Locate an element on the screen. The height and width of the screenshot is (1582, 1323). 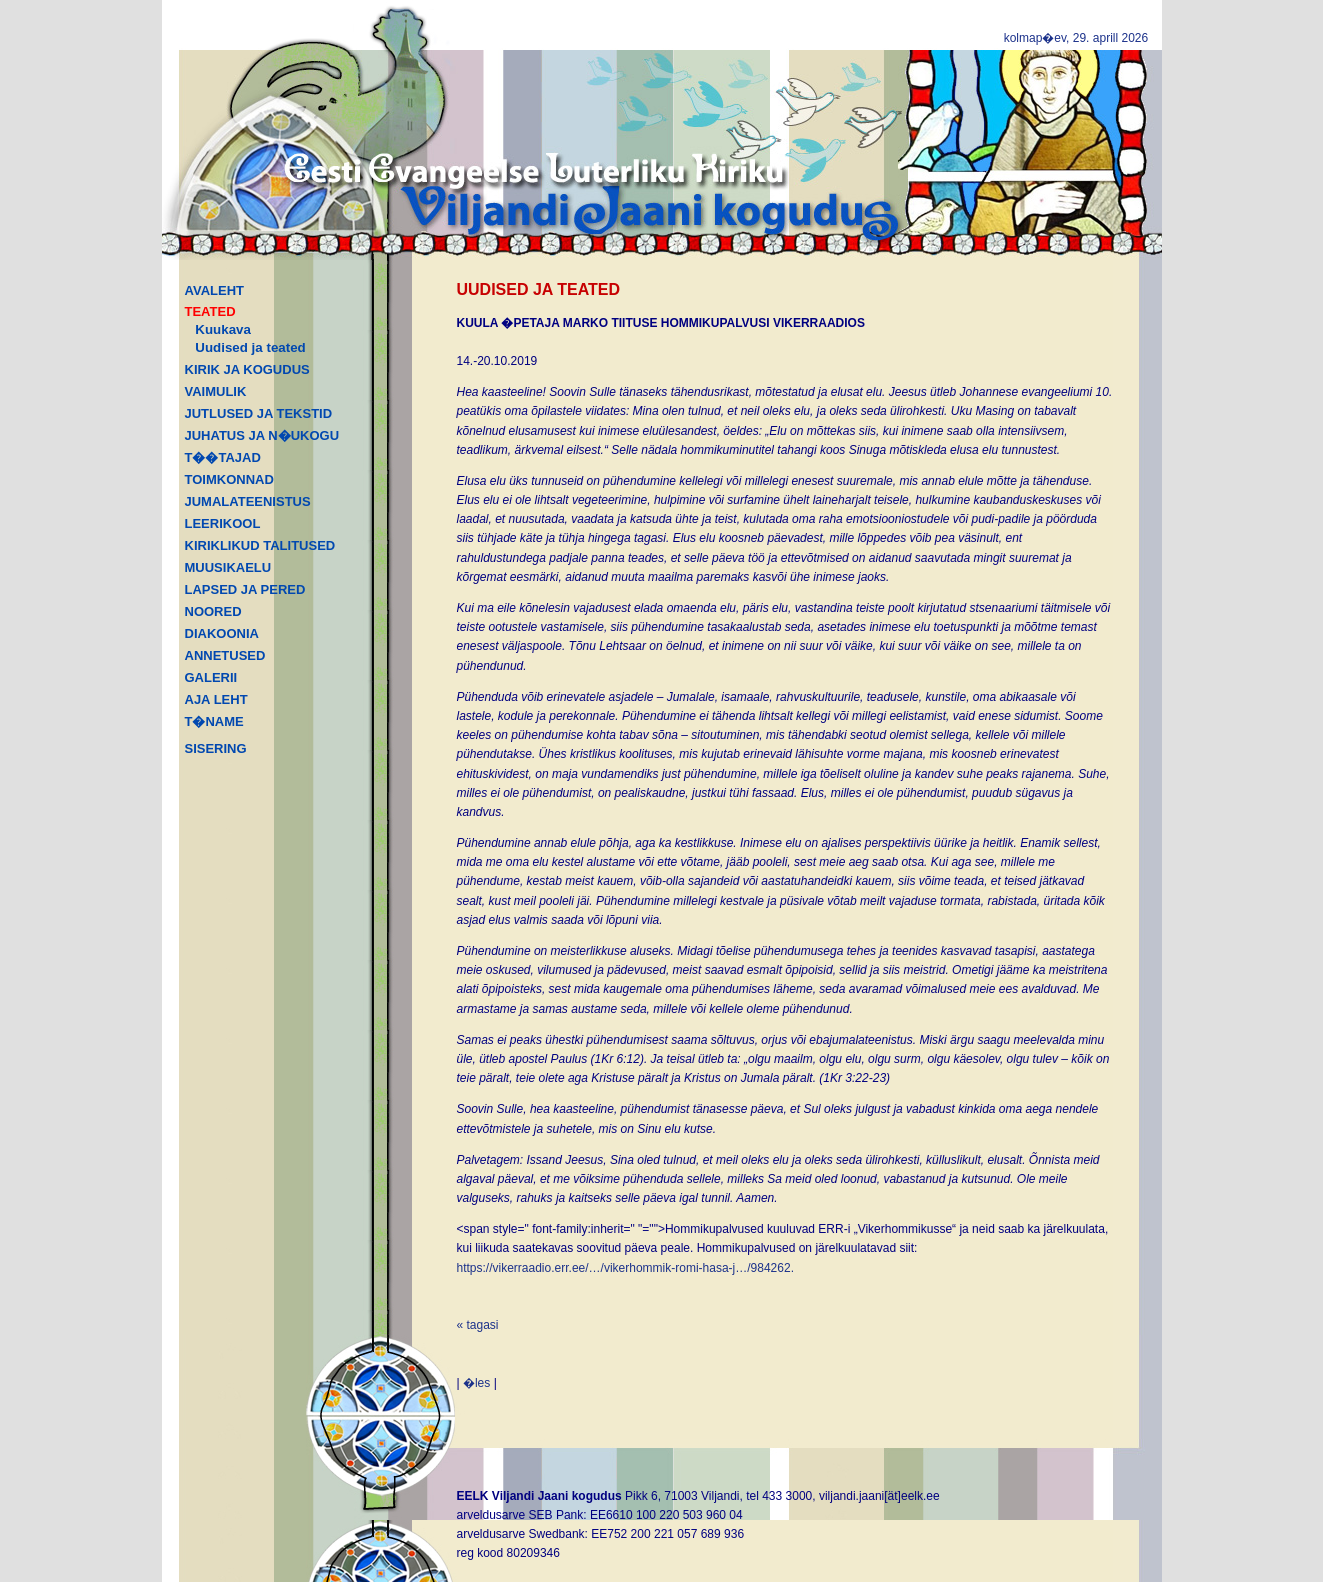
NOORED is located at coordinates (213, 611).